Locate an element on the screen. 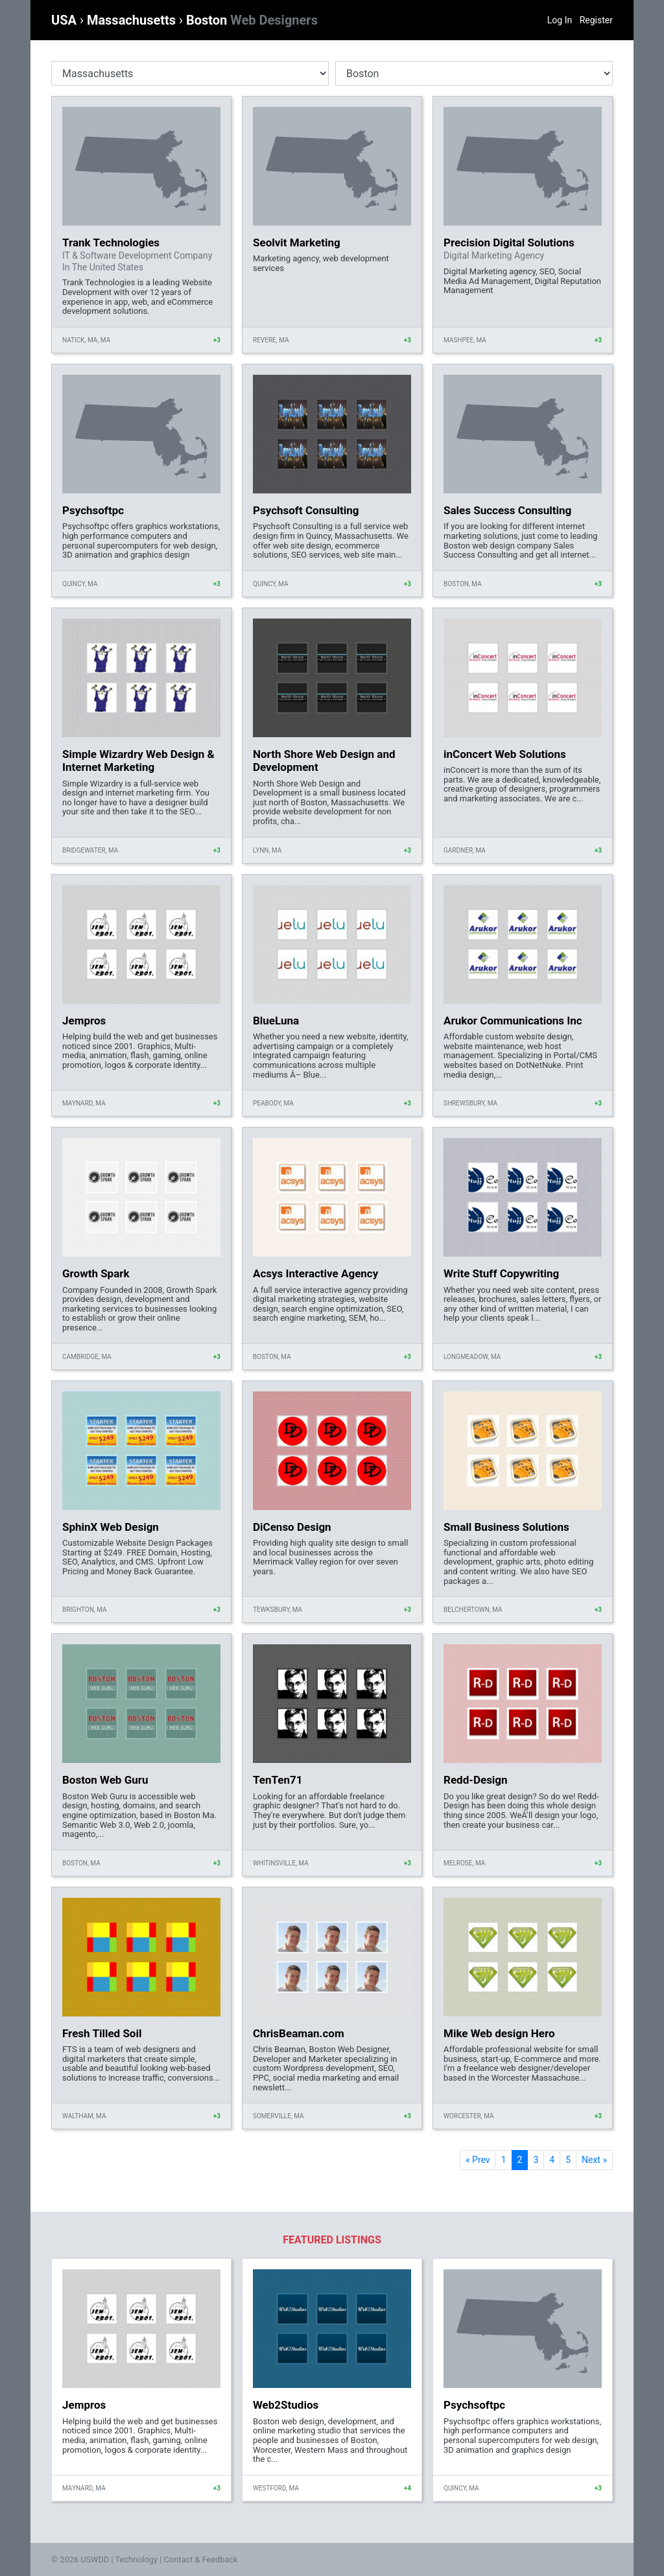 This screenshot has height=2576, width=664. Register is located at coordinates (596, 20).